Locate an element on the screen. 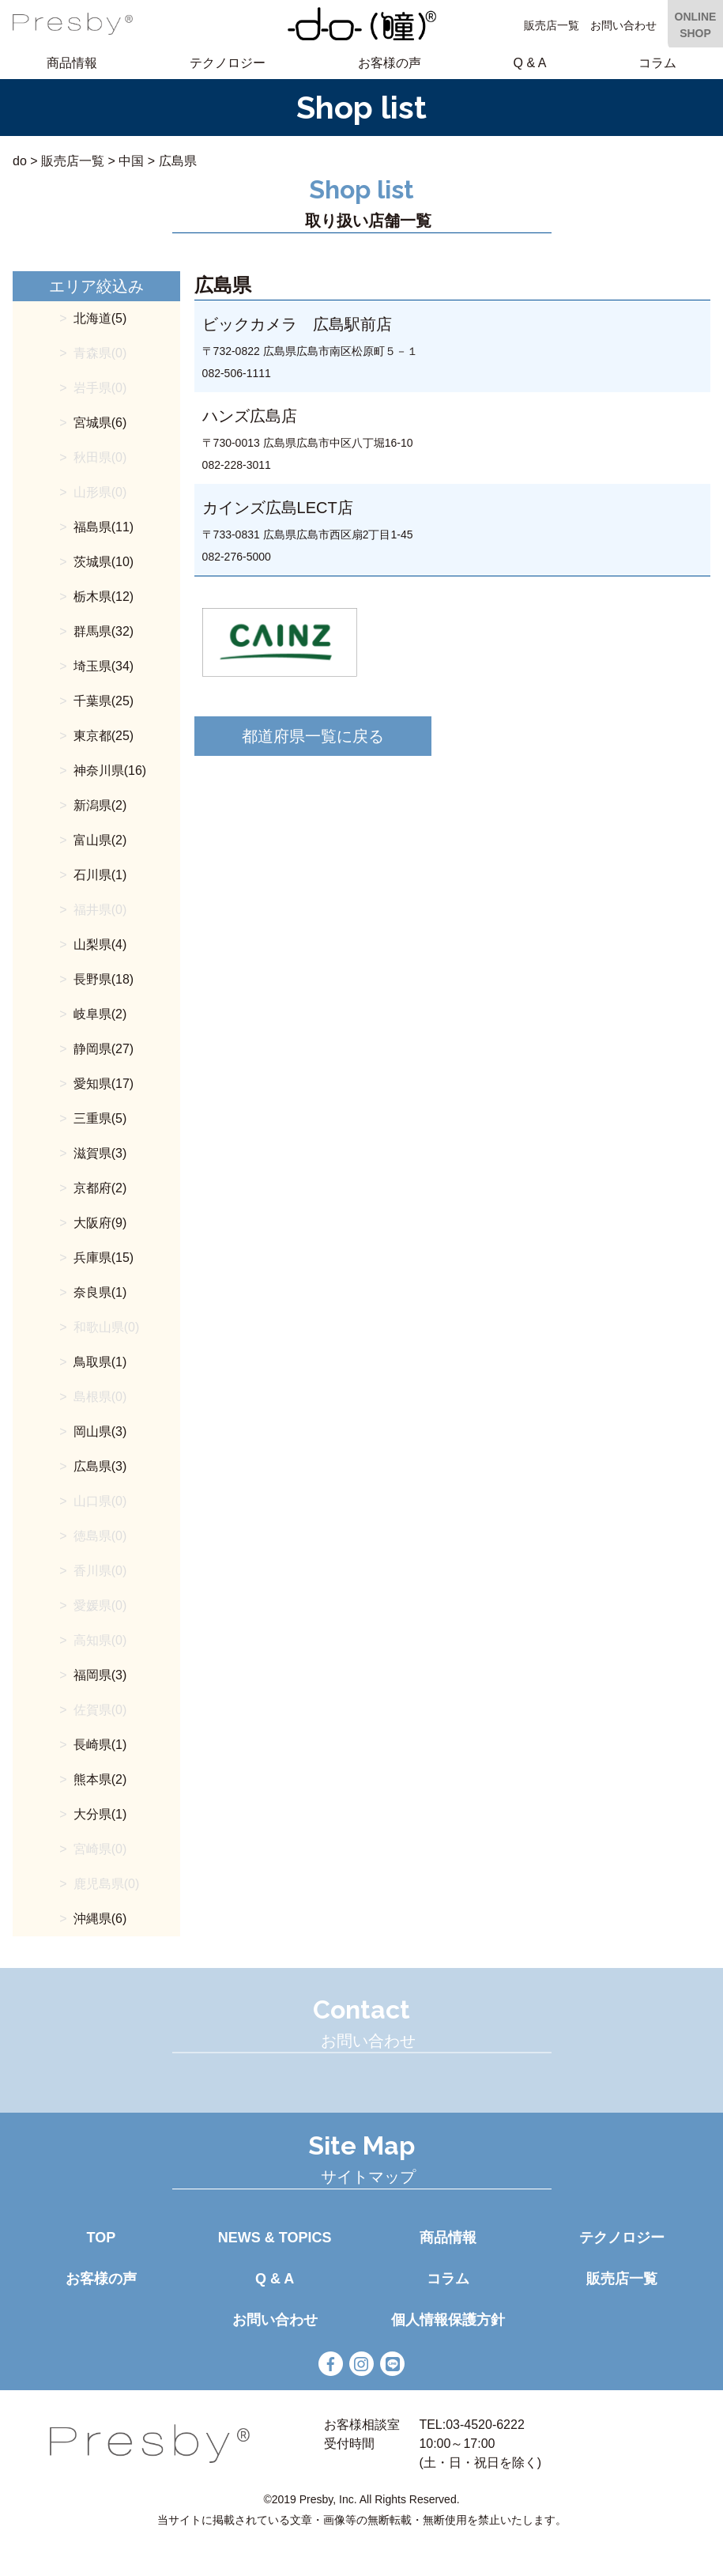  新潟県(2) is located at coordinates (100, 805).